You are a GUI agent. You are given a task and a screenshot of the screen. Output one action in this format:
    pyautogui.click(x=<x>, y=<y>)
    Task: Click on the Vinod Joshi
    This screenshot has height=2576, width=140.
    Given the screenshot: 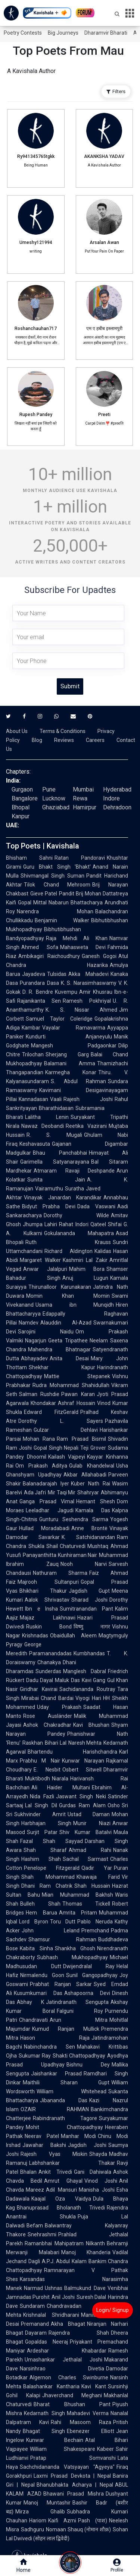 What is the action you would take?
    pyautogui.click(x=100, y=2181)
    